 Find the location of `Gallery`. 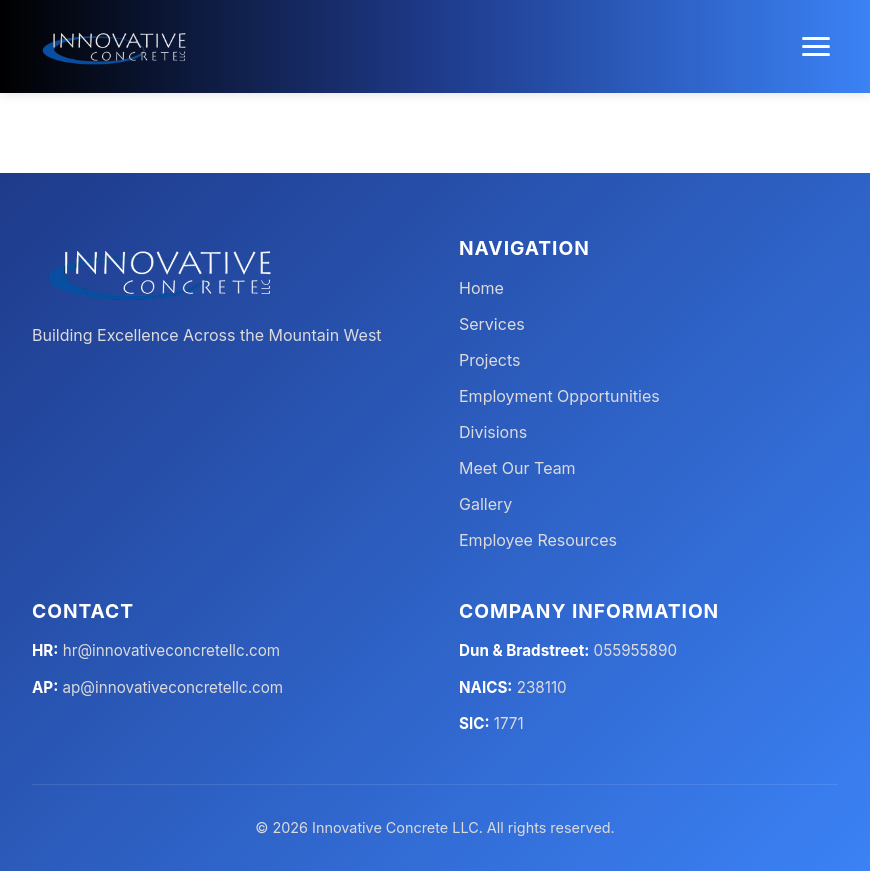

Gallery is located at coordinates (485, 504).